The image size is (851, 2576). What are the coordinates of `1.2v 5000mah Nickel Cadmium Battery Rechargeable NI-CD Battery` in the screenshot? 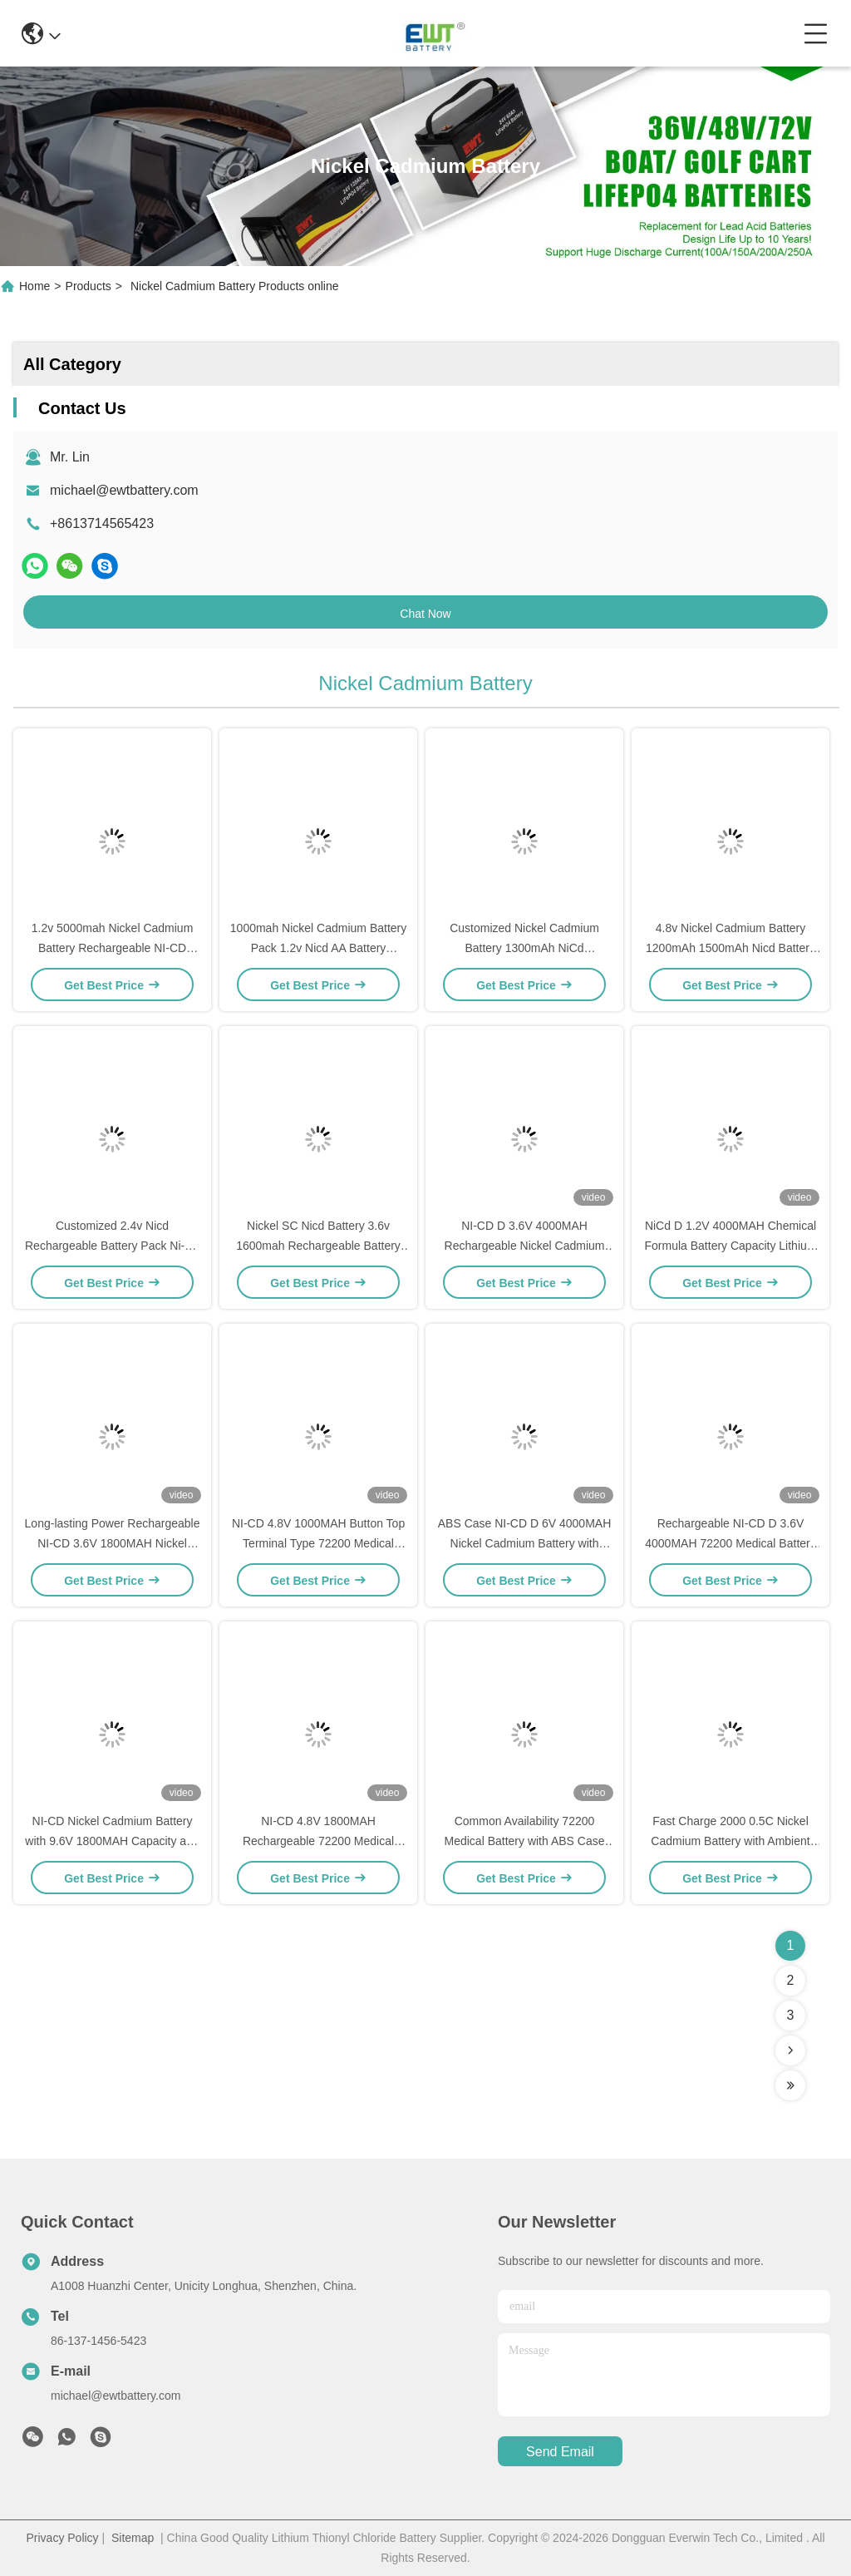 It's located at (113, 948).